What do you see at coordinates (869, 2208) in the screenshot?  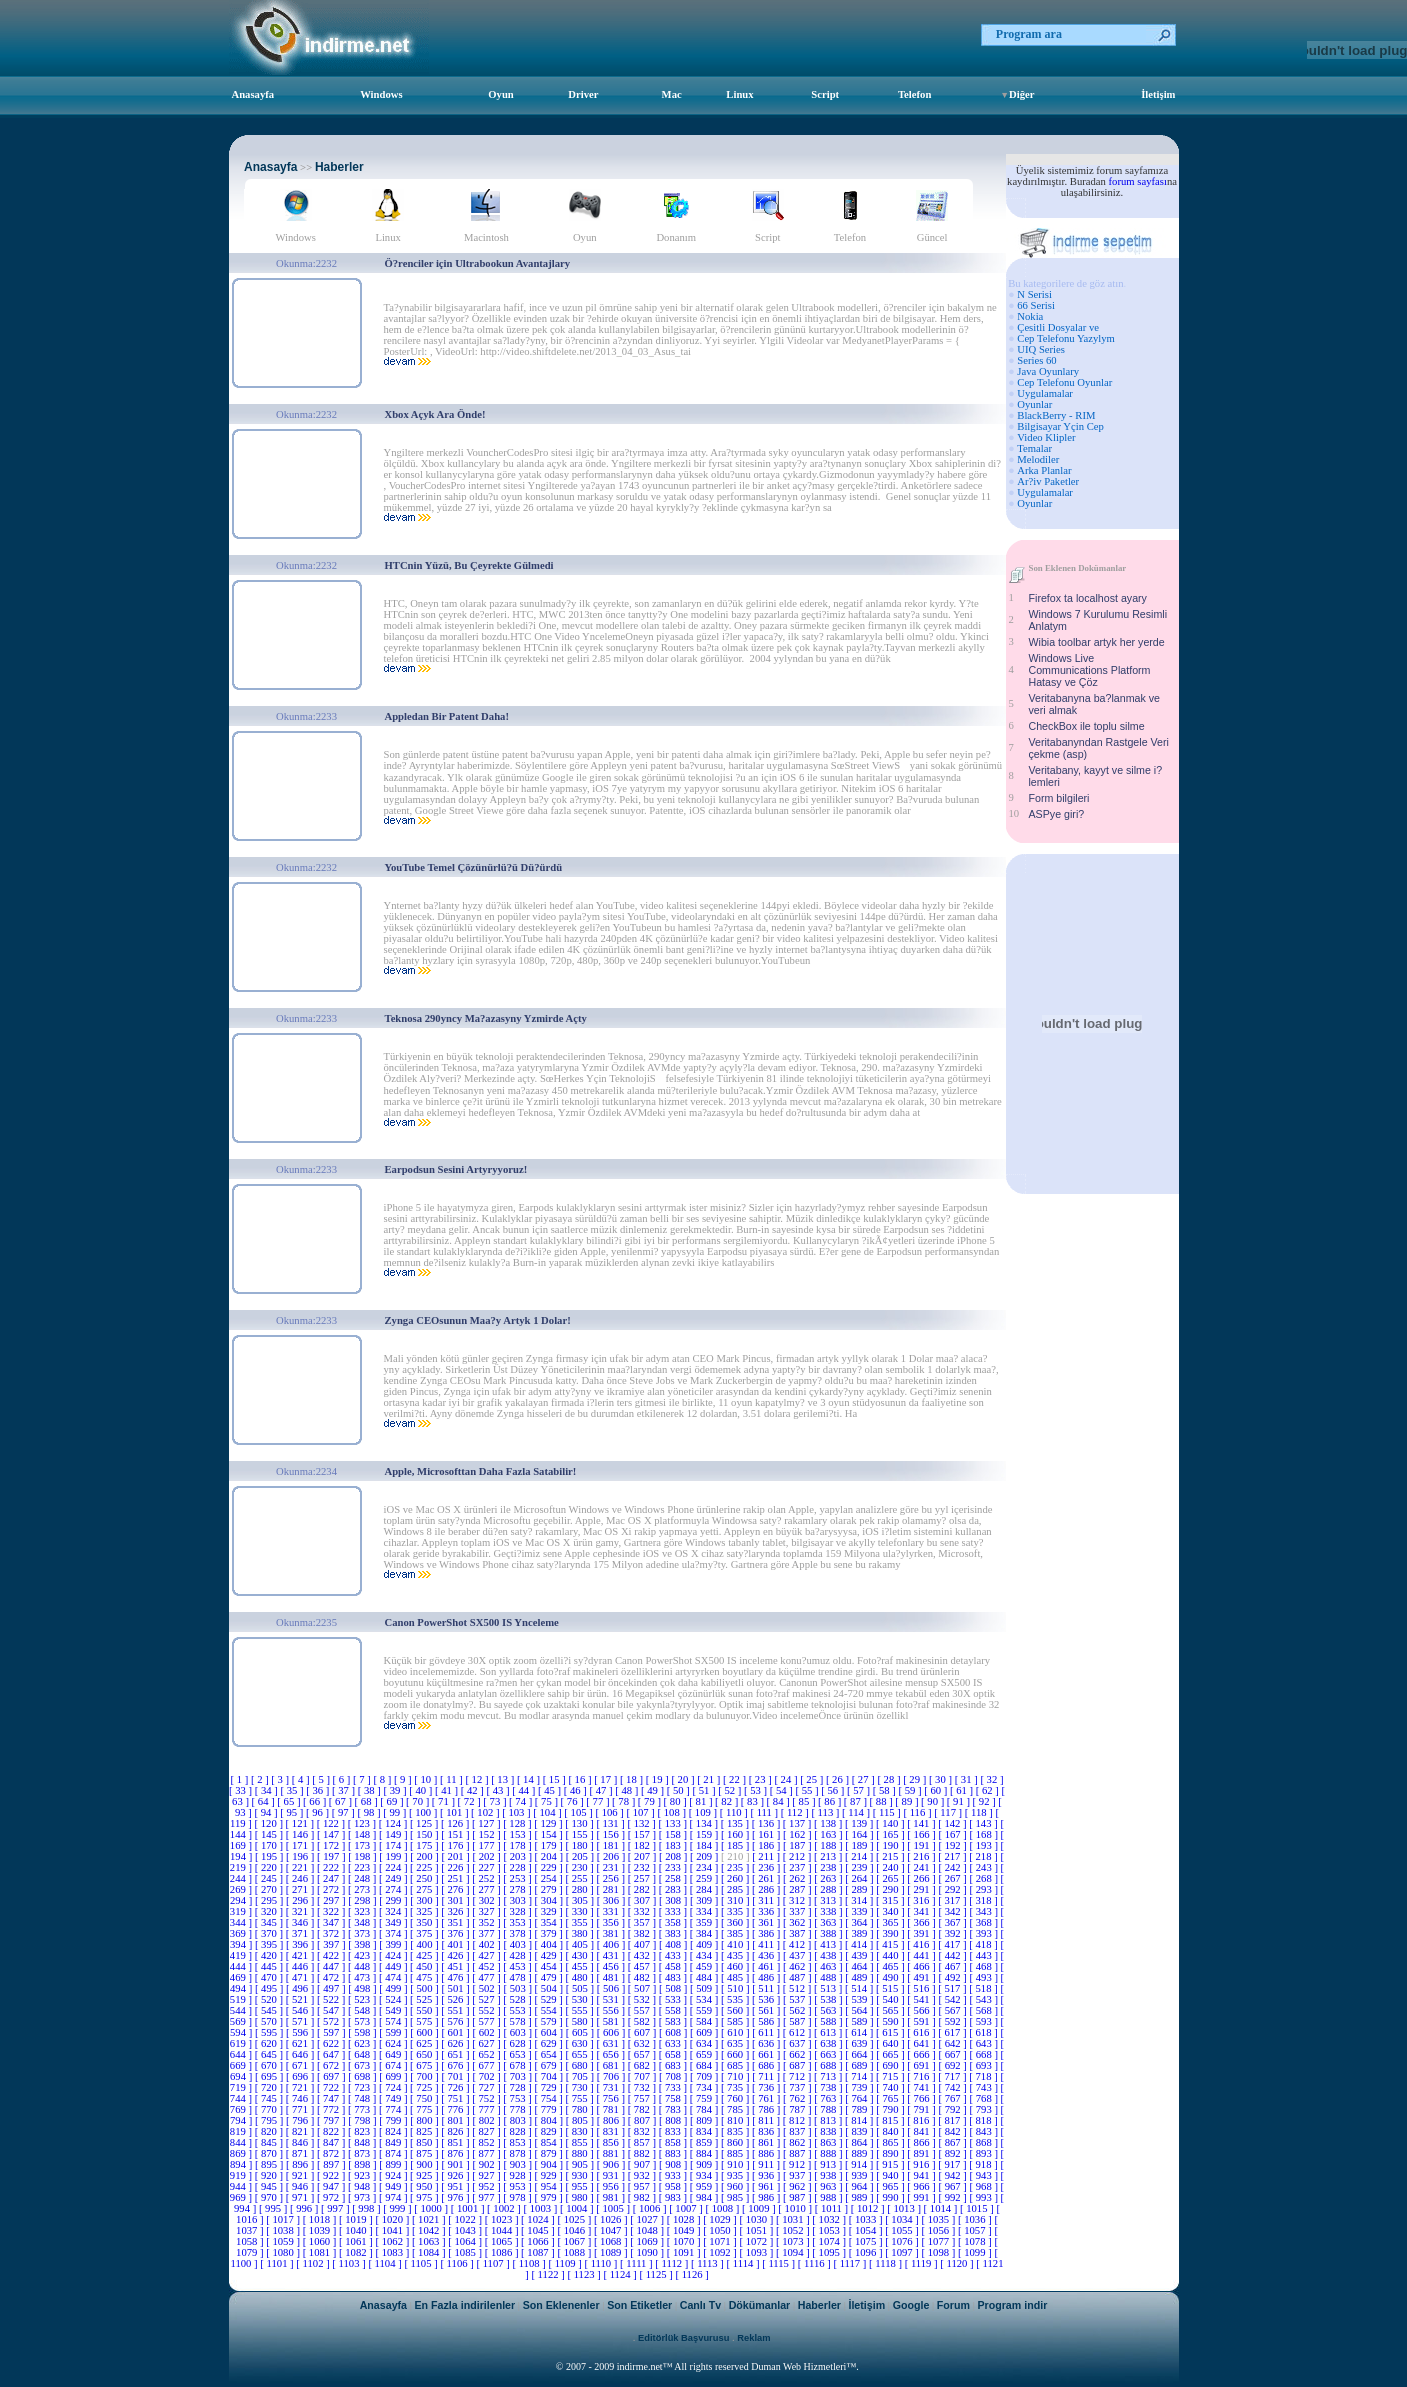 I see `[ 1012 ]` at bounding box center [869, 2208].